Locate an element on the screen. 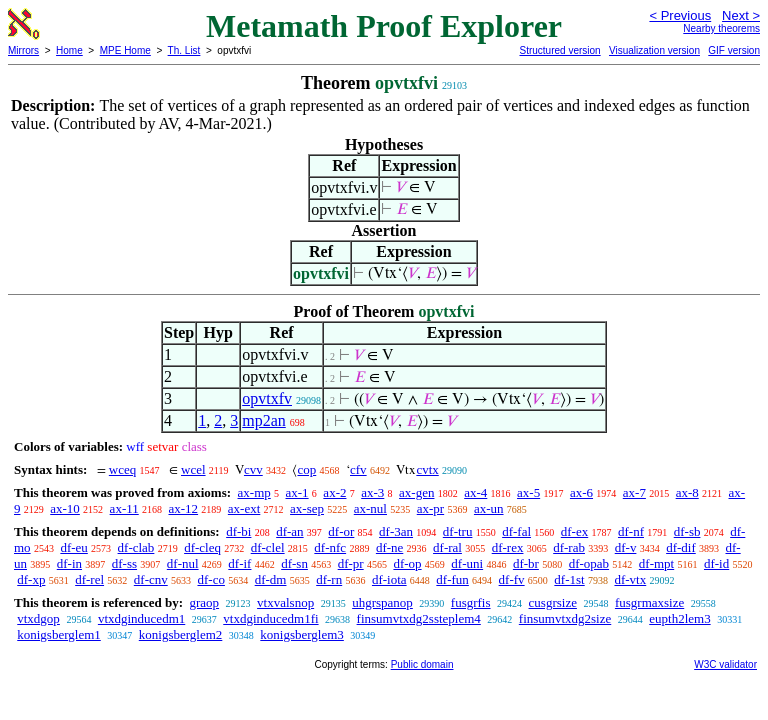 This screenshot has height=720, width=768. finsumvtxdg2ssteplem4 is located at coordinates (419, 618).